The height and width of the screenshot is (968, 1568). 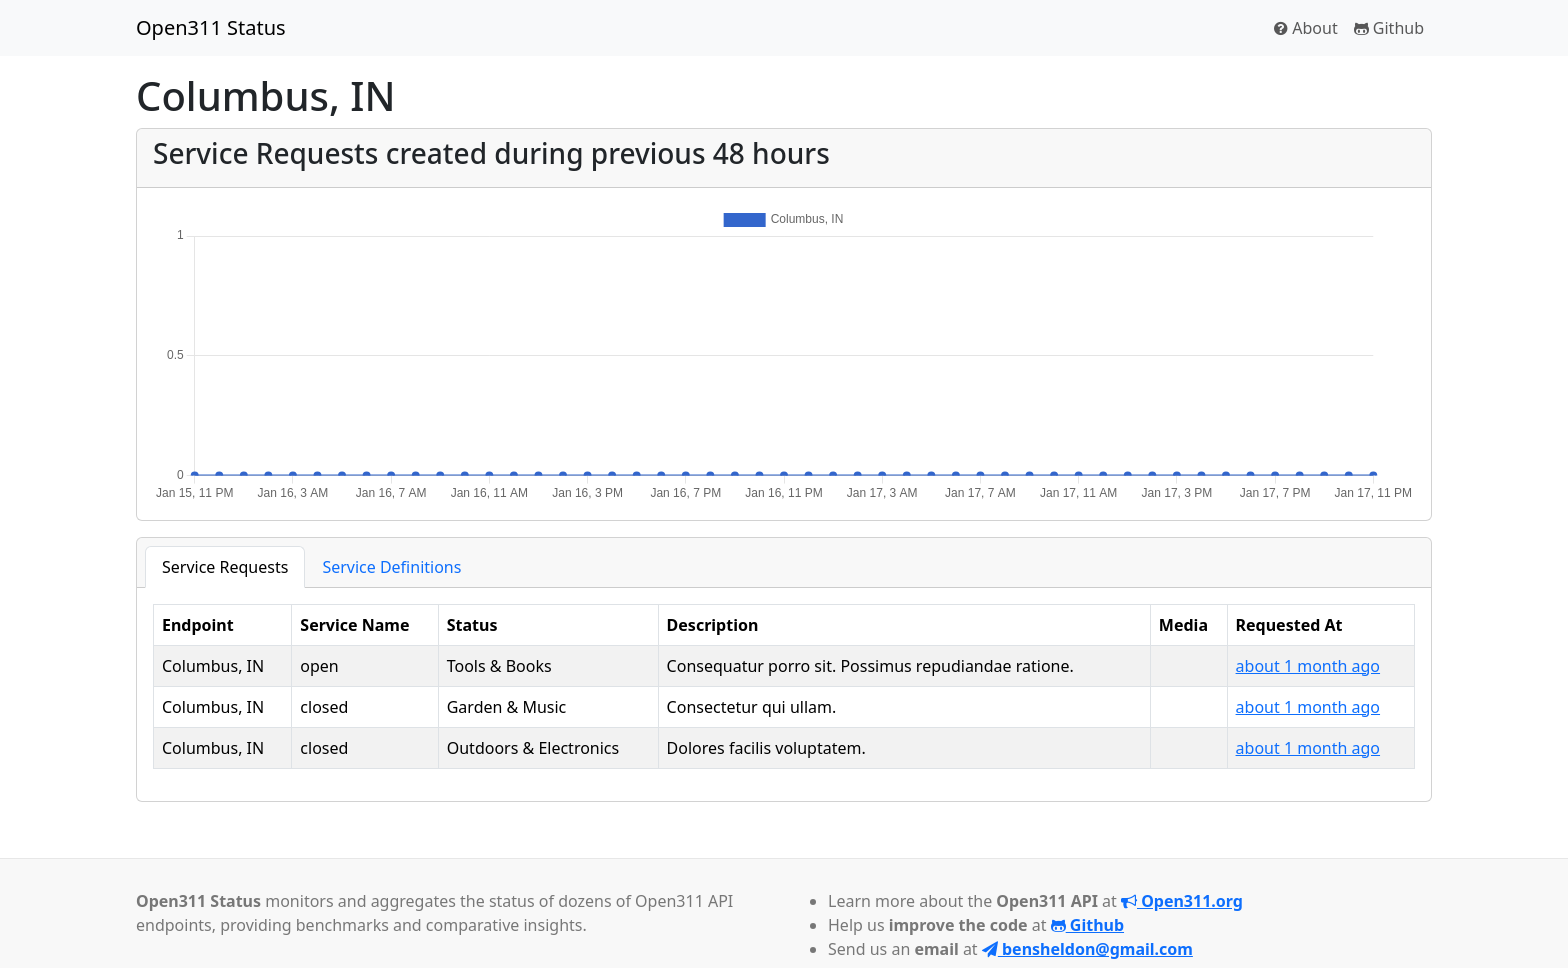 What do you see at coordinates (1182, 901) in the screenshot?
I see `Open311.org` at bounding box center [1182, 901].